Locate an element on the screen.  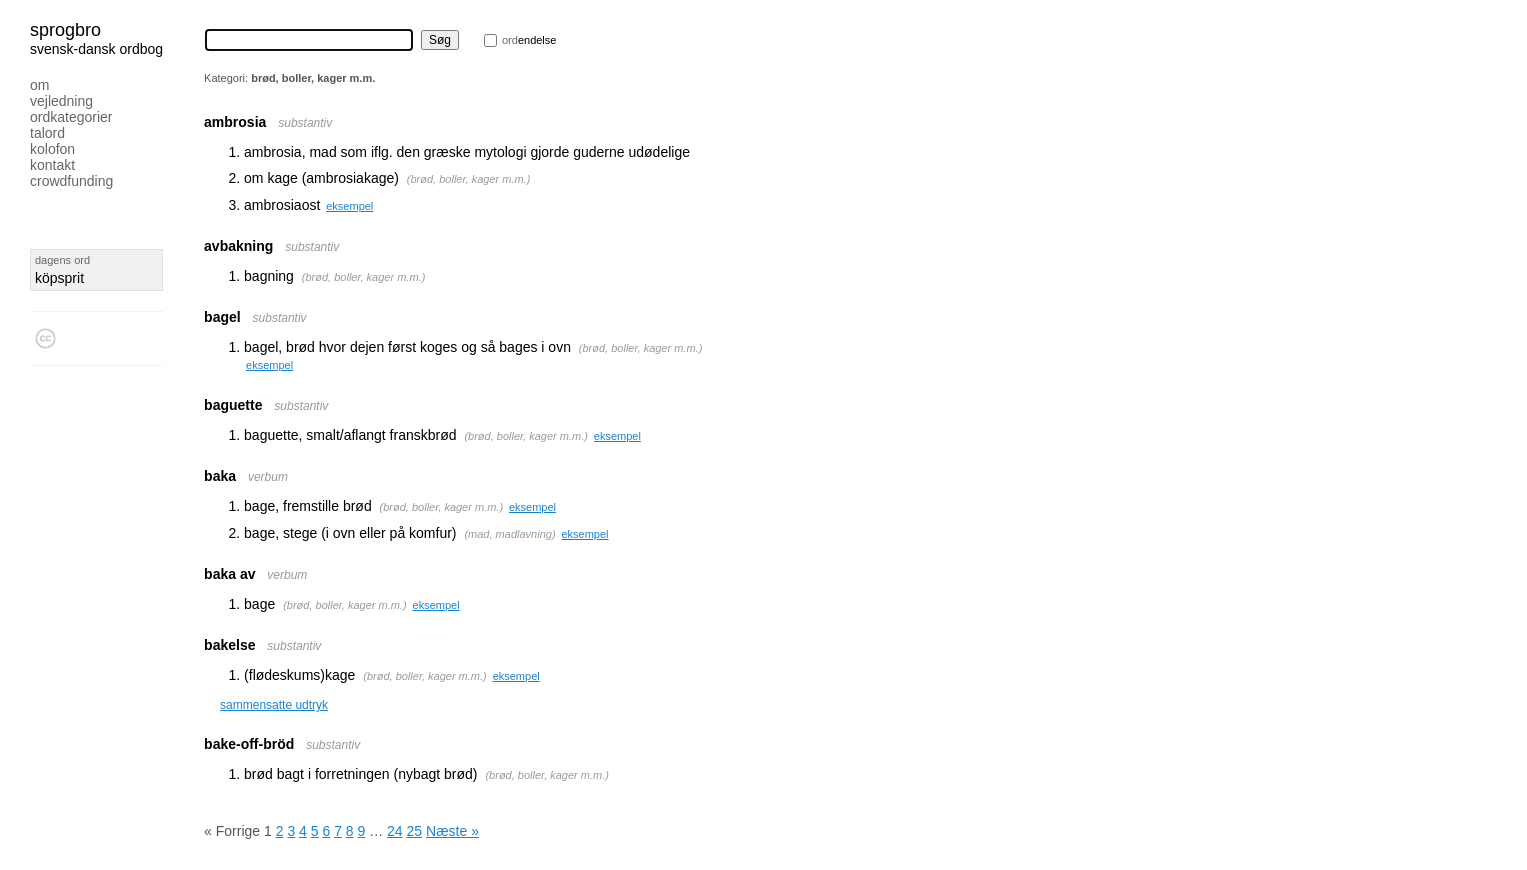
Kontakt is located at coordinates (52, 165).